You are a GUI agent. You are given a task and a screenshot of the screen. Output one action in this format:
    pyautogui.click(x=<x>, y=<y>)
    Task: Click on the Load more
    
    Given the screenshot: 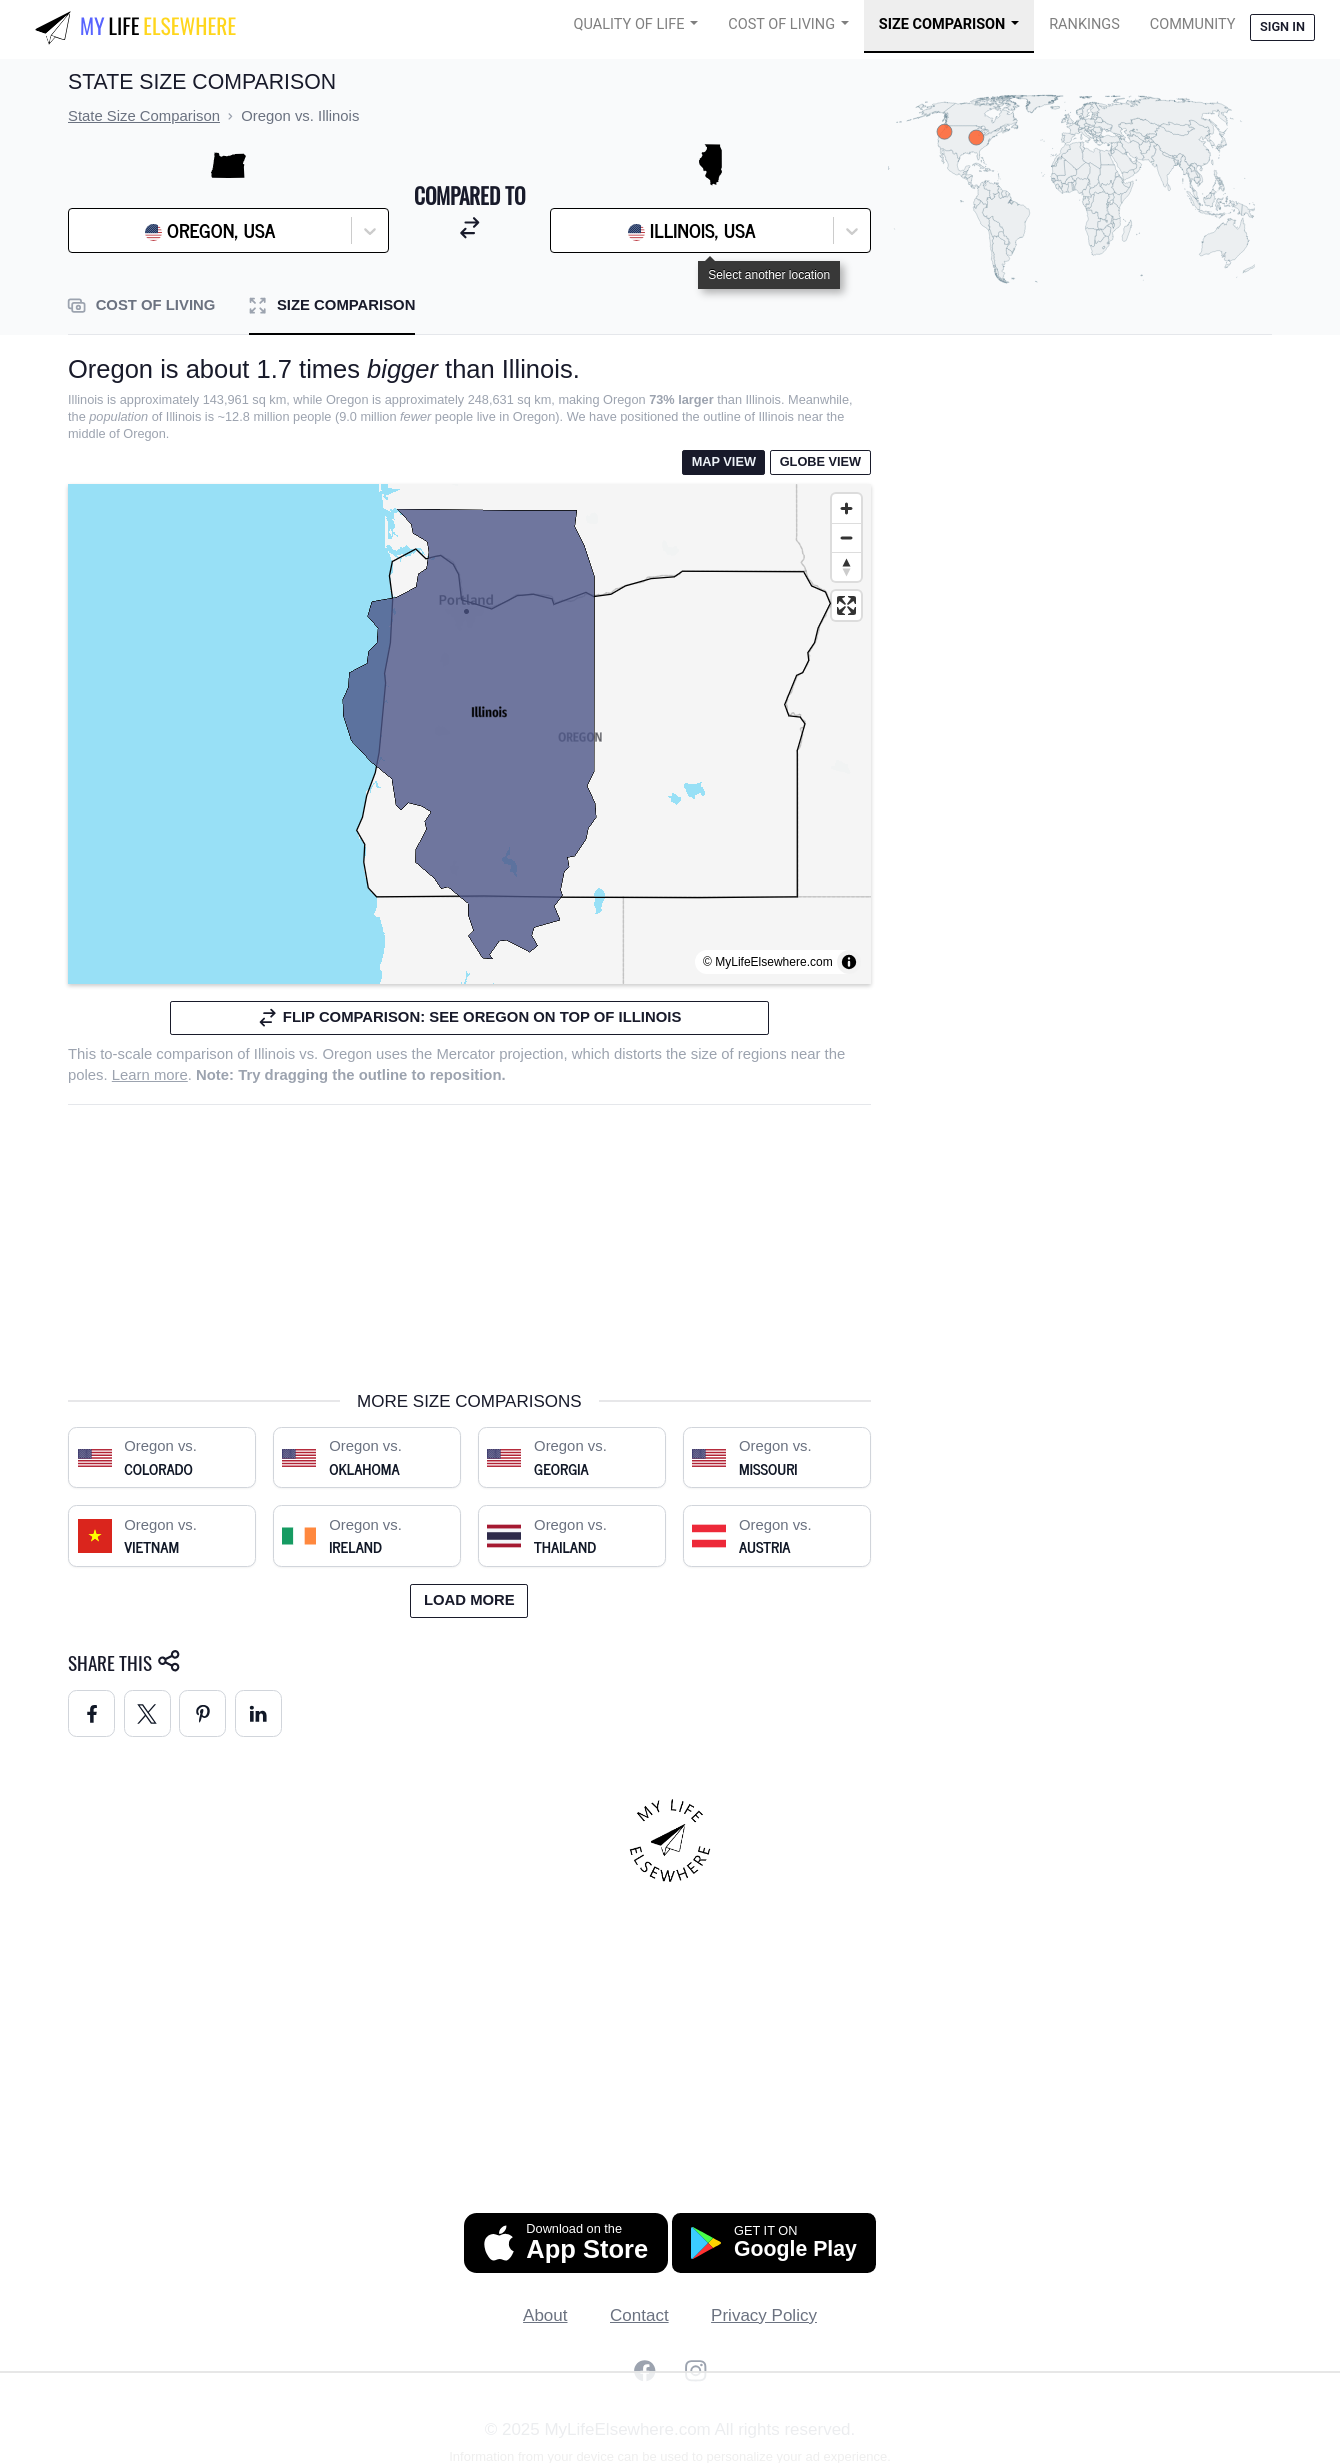 What is the action you would take?
    pyautogui.click(x=469, y=1600)
    